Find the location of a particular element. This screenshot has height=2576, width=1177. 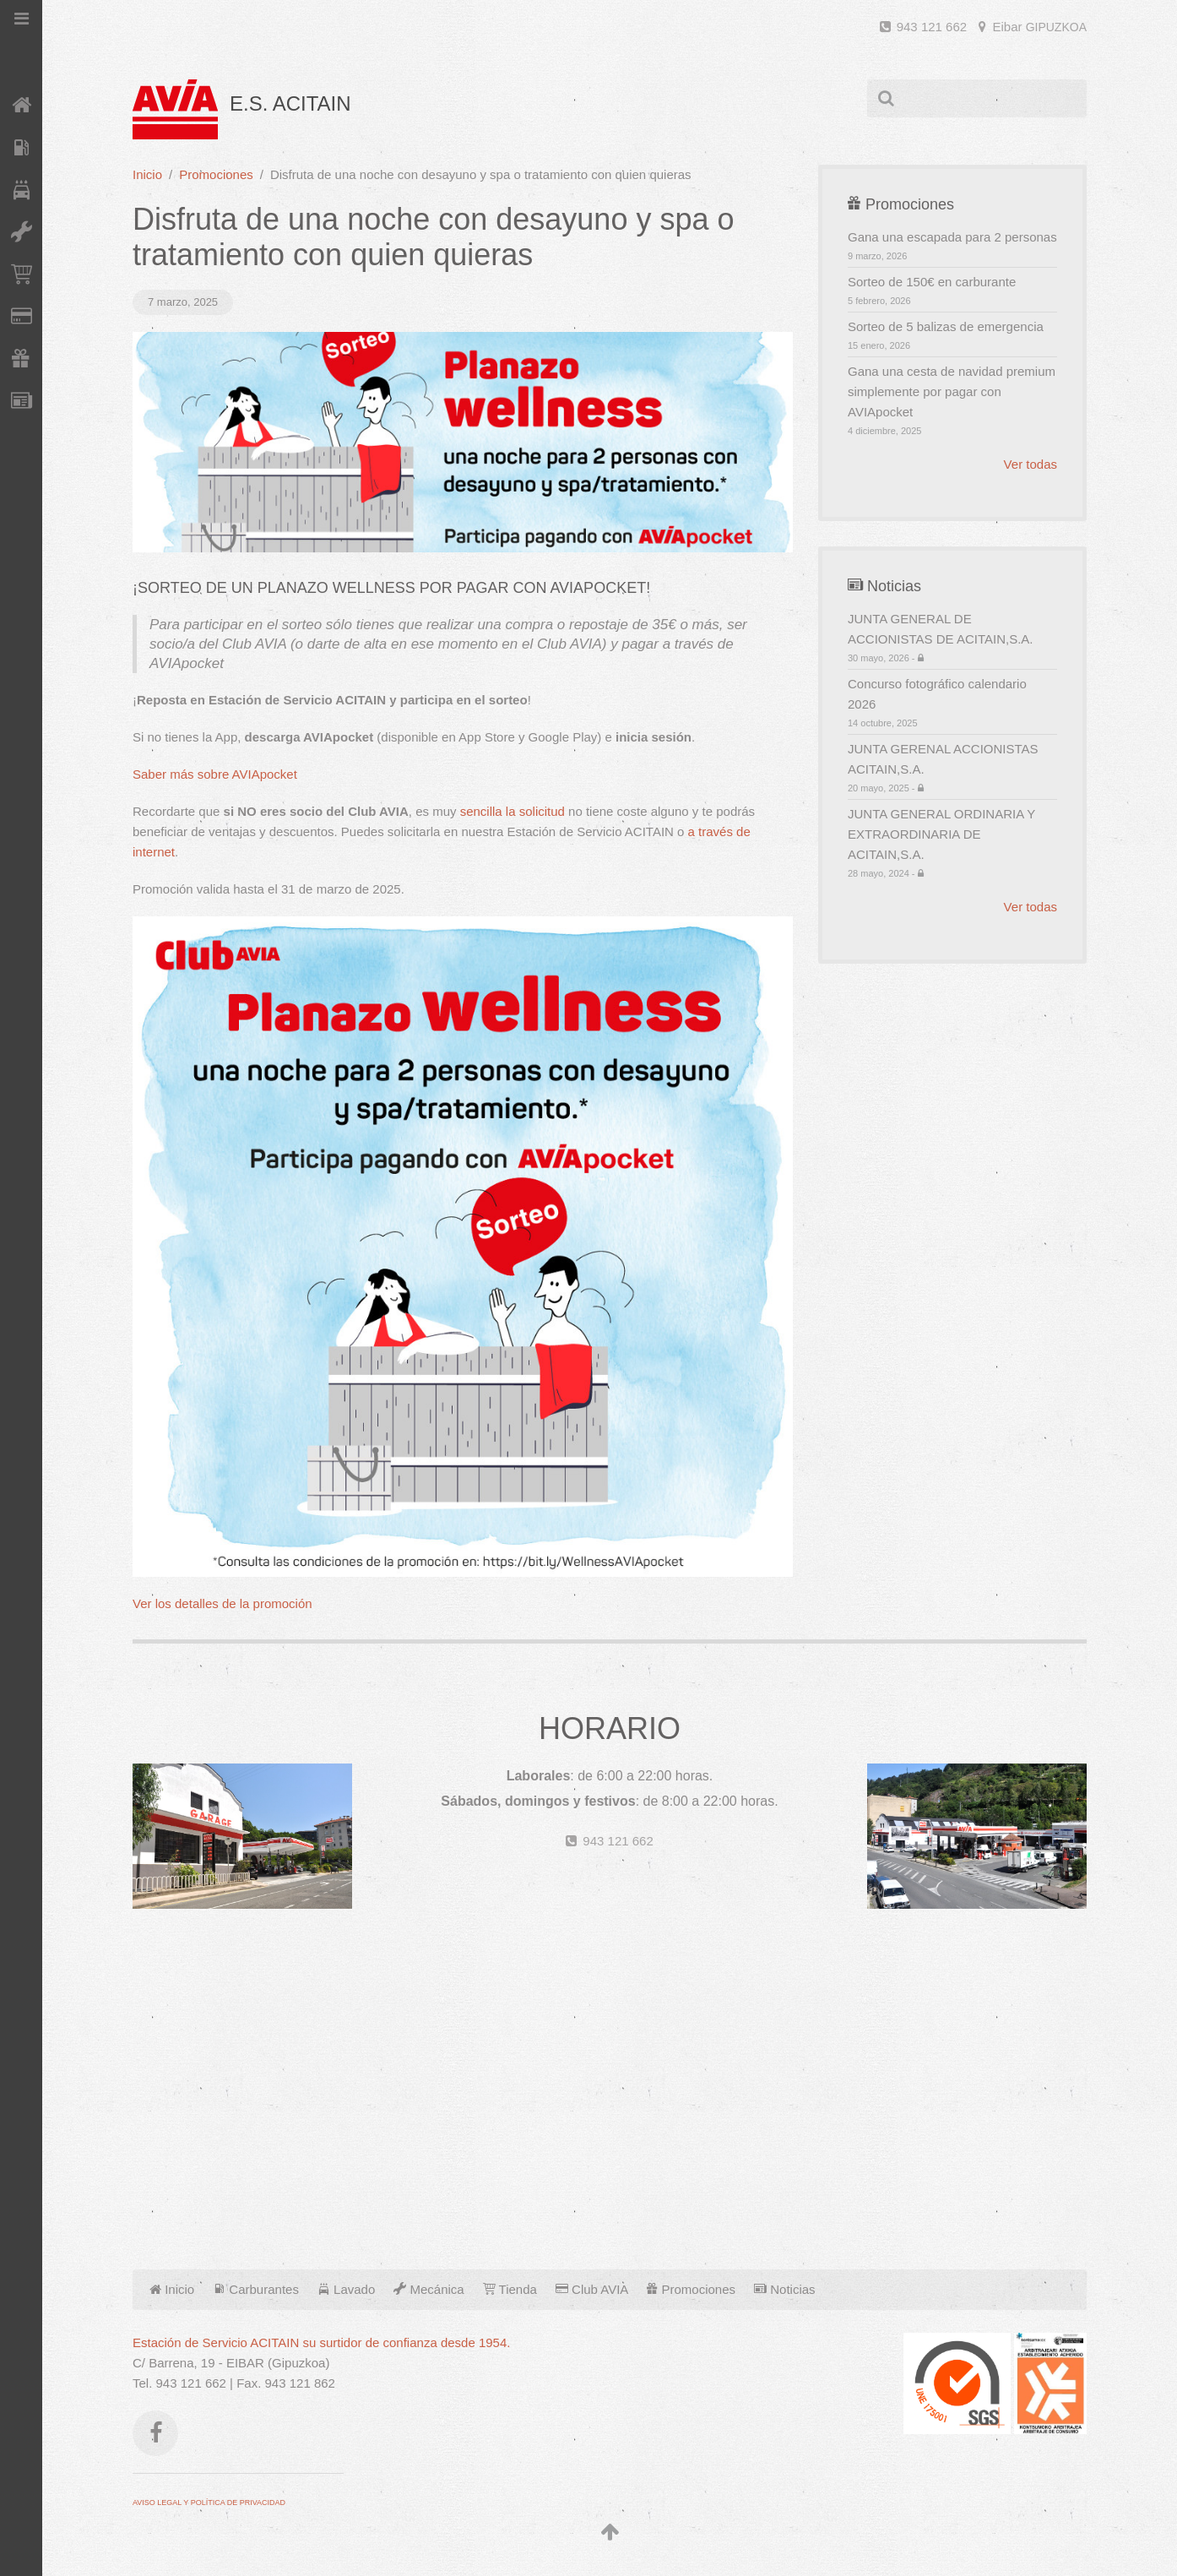

Estación de Servicio ACITAIN su surtidor de confianza desde 1954. is located at coordinates (321, 2342).